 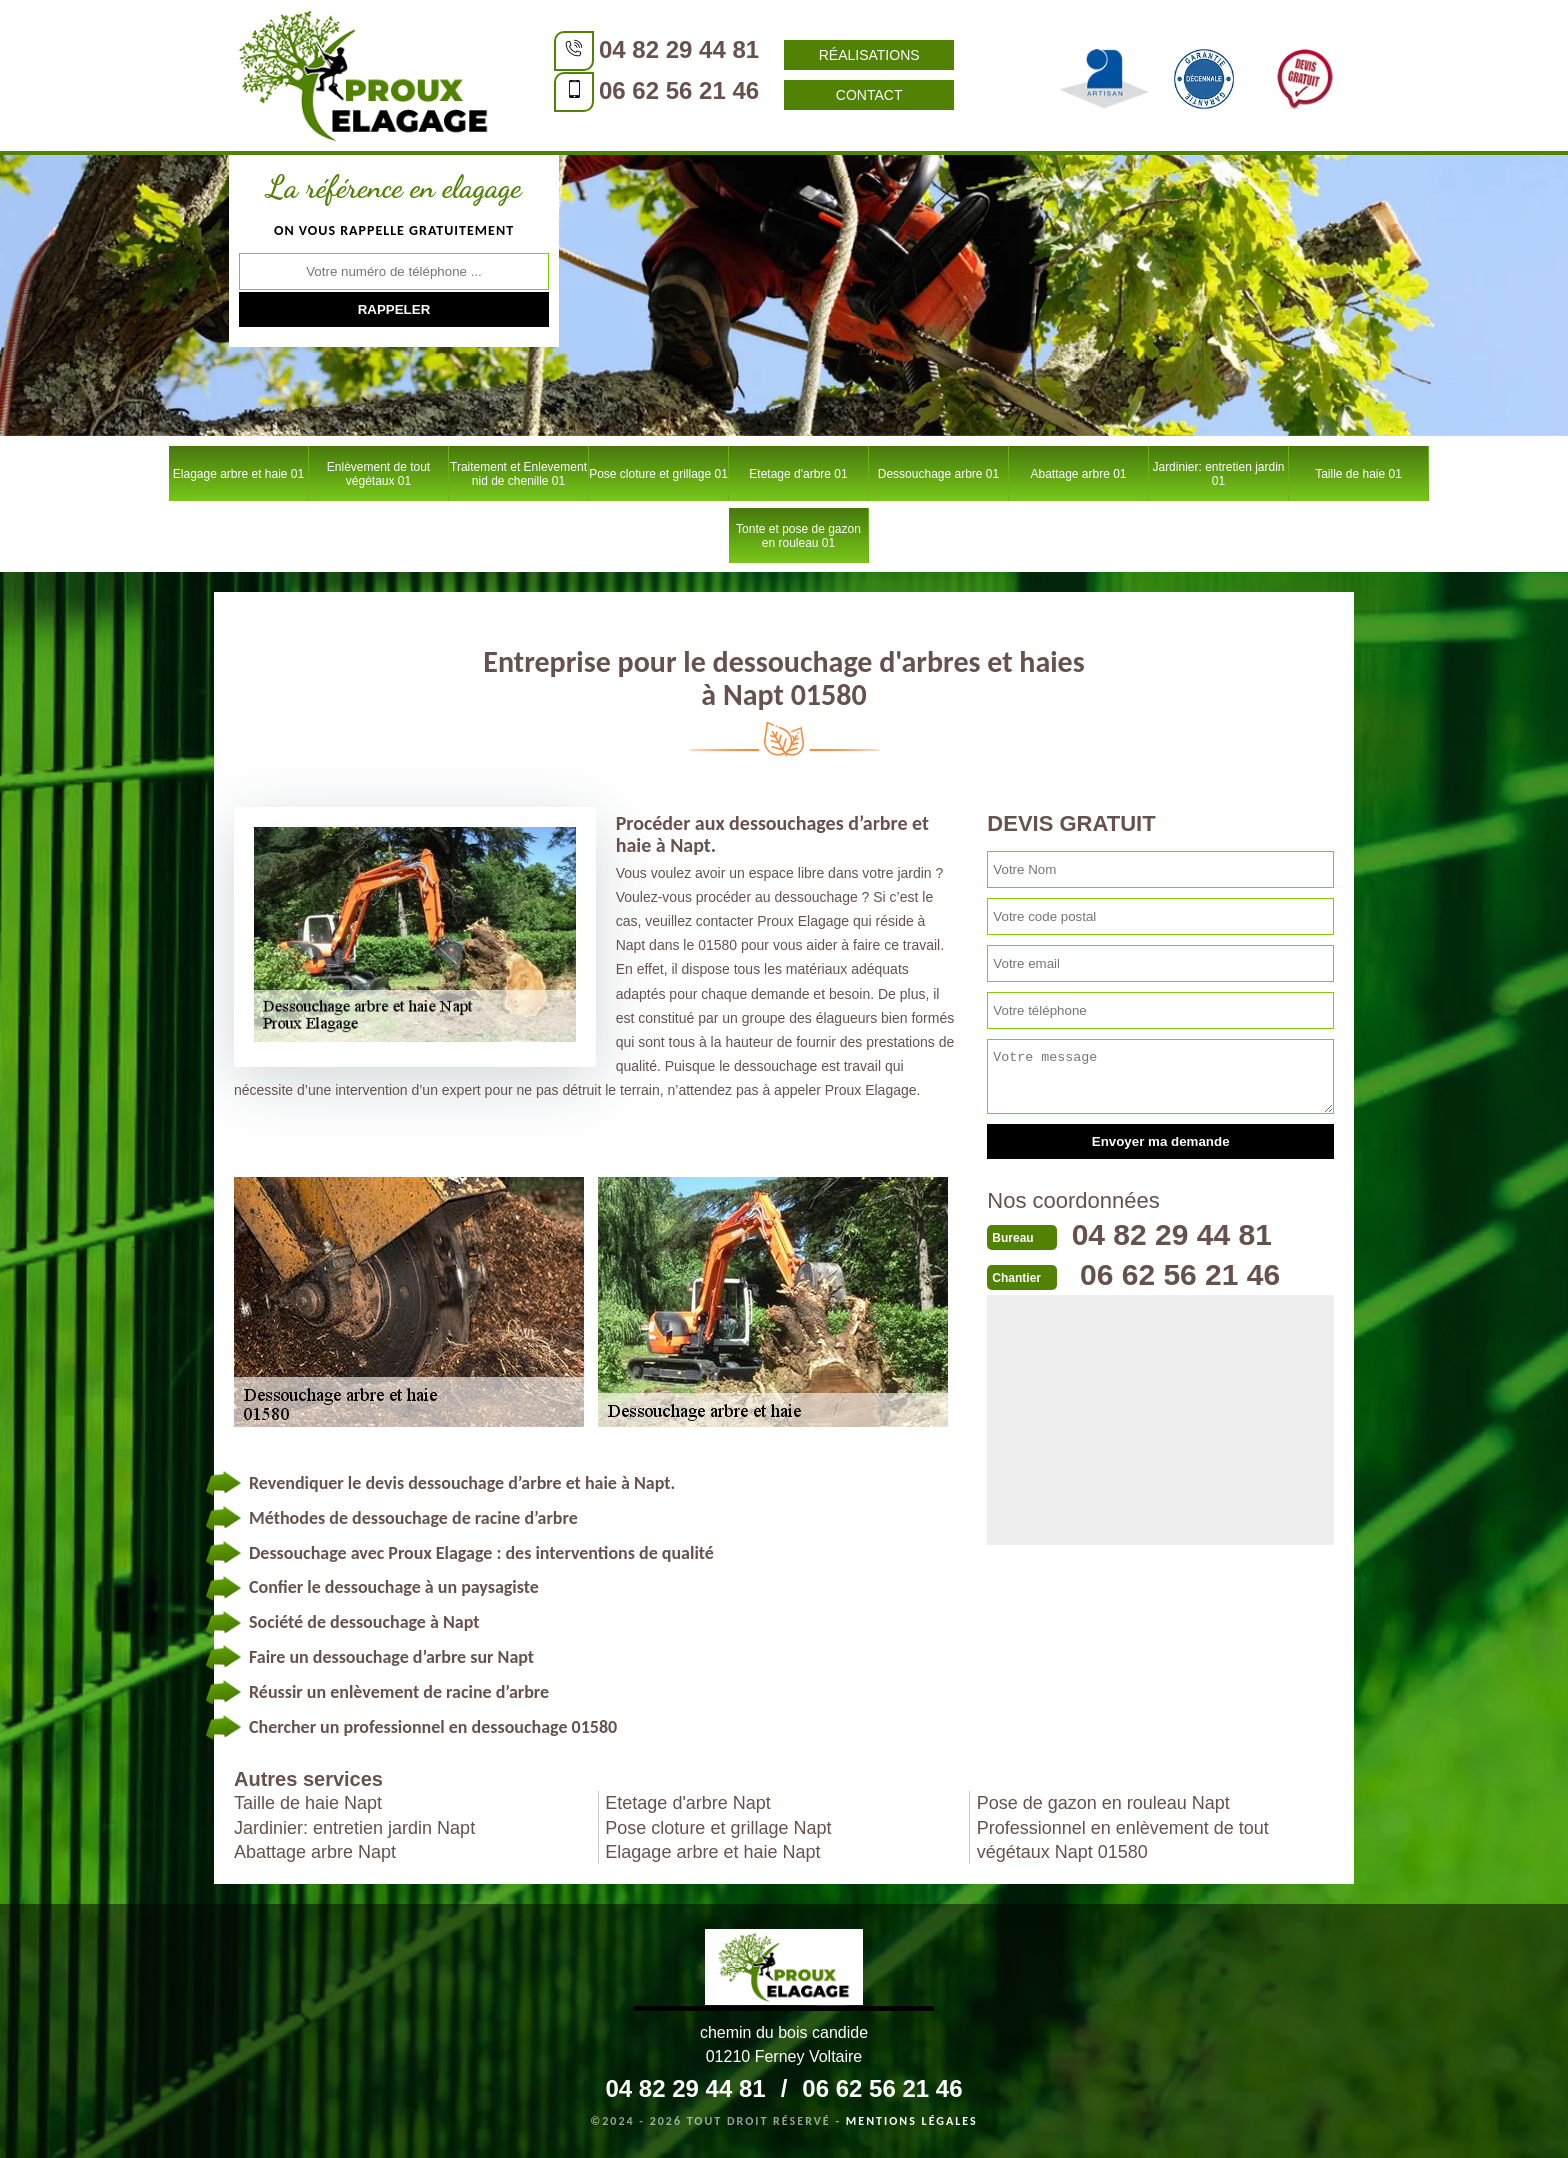 I want to click on Elagage arbre et haie Napt, so click(x=712, y=1852).